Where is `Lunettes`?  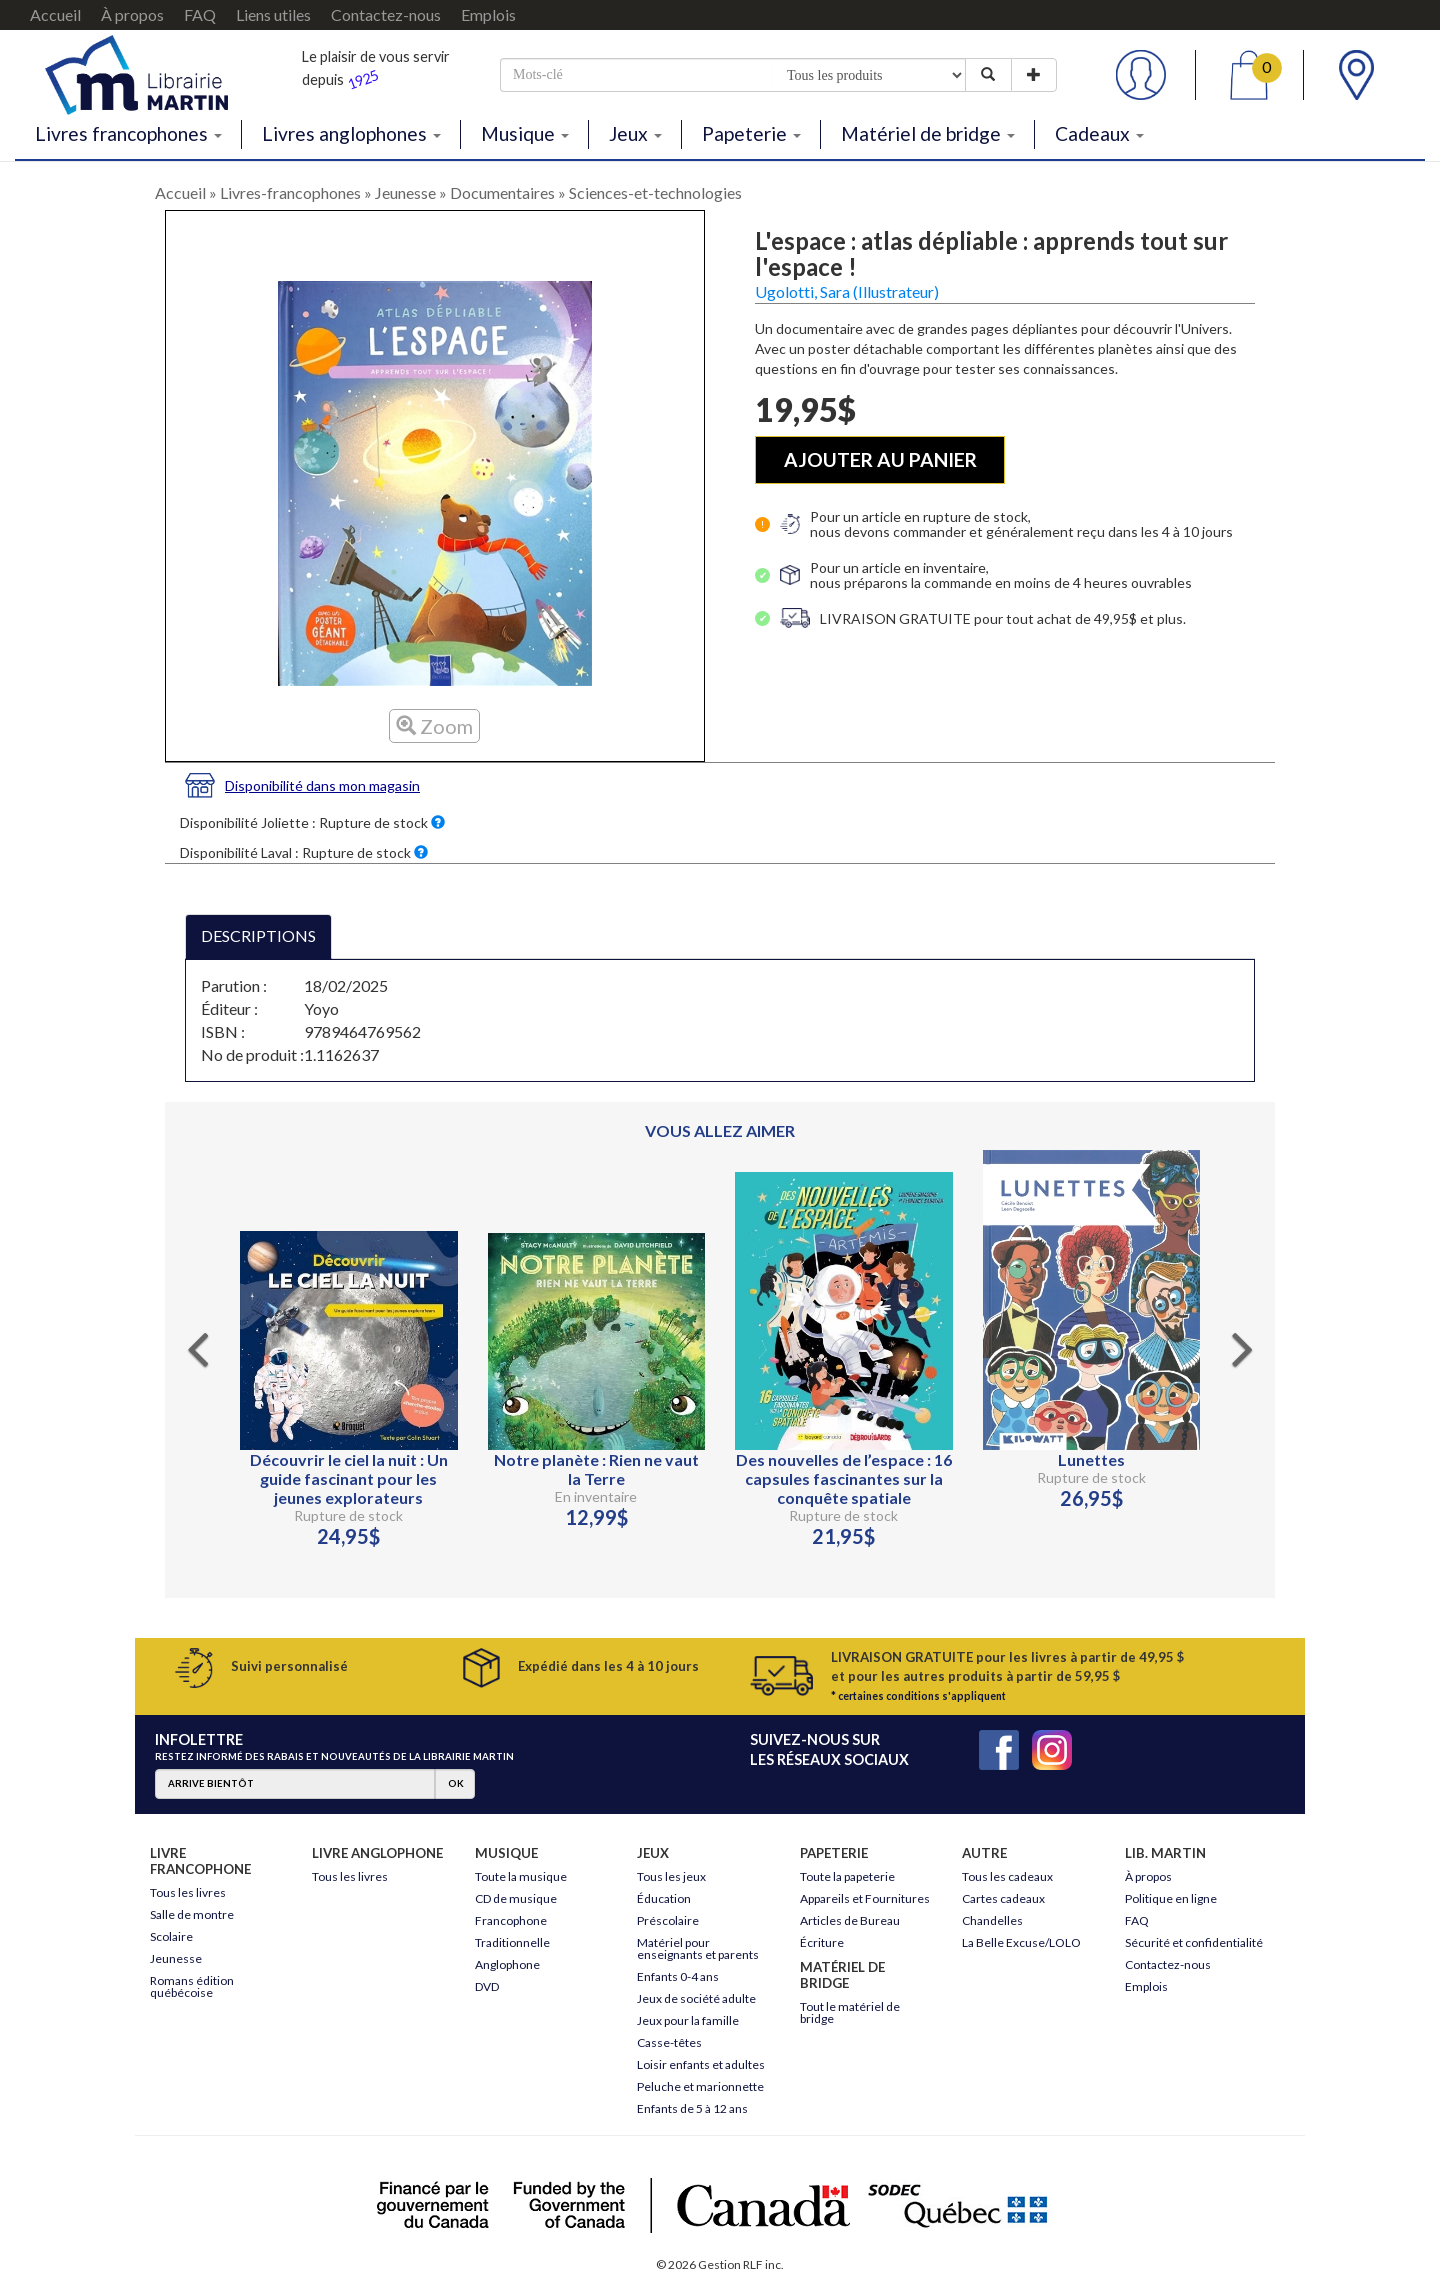
Lunettes is located at coordinates (1091, 1459).